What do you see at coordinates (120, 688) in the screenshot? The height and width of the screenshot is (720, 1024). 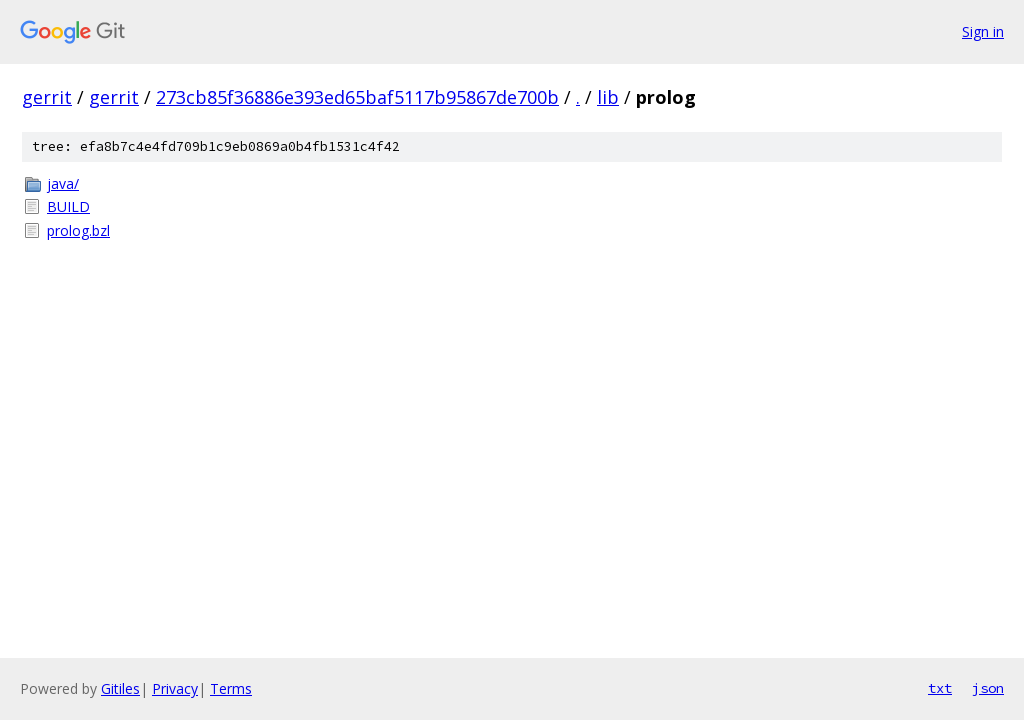 I see `Gitiles` at bounding box center [120, 688].